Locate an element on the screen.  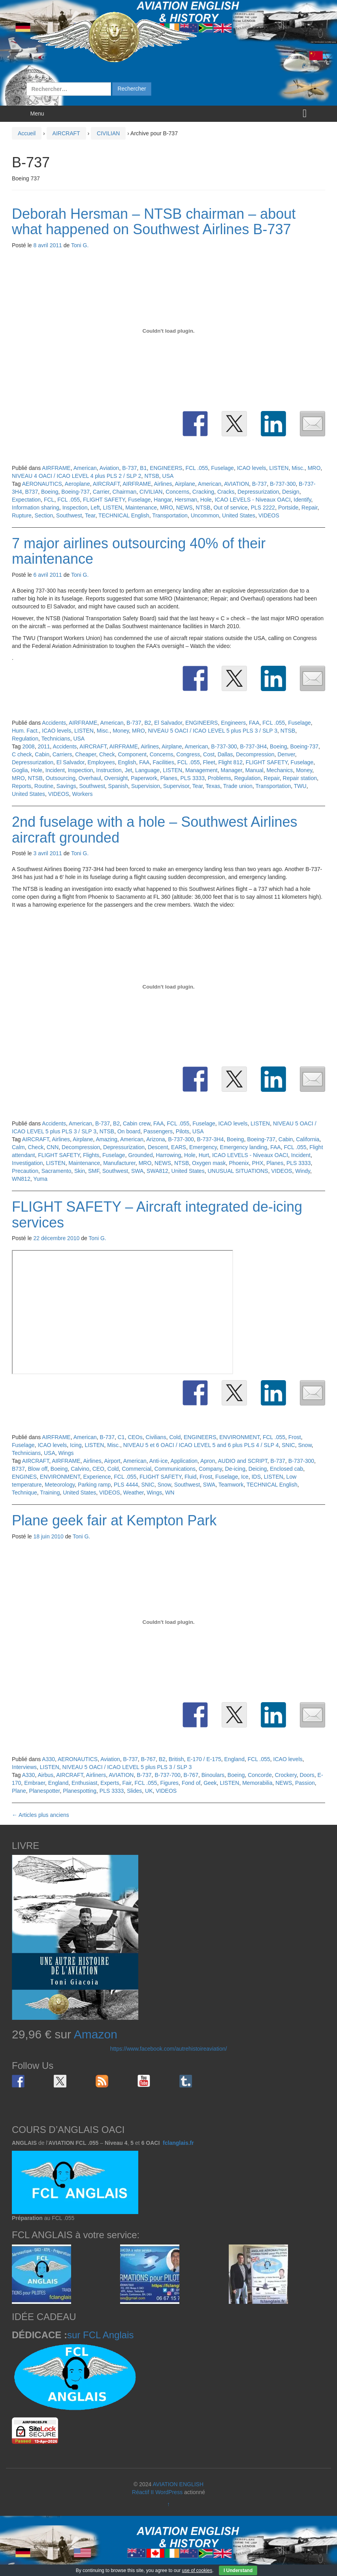
Facilities is located at coordinates (163, 762).